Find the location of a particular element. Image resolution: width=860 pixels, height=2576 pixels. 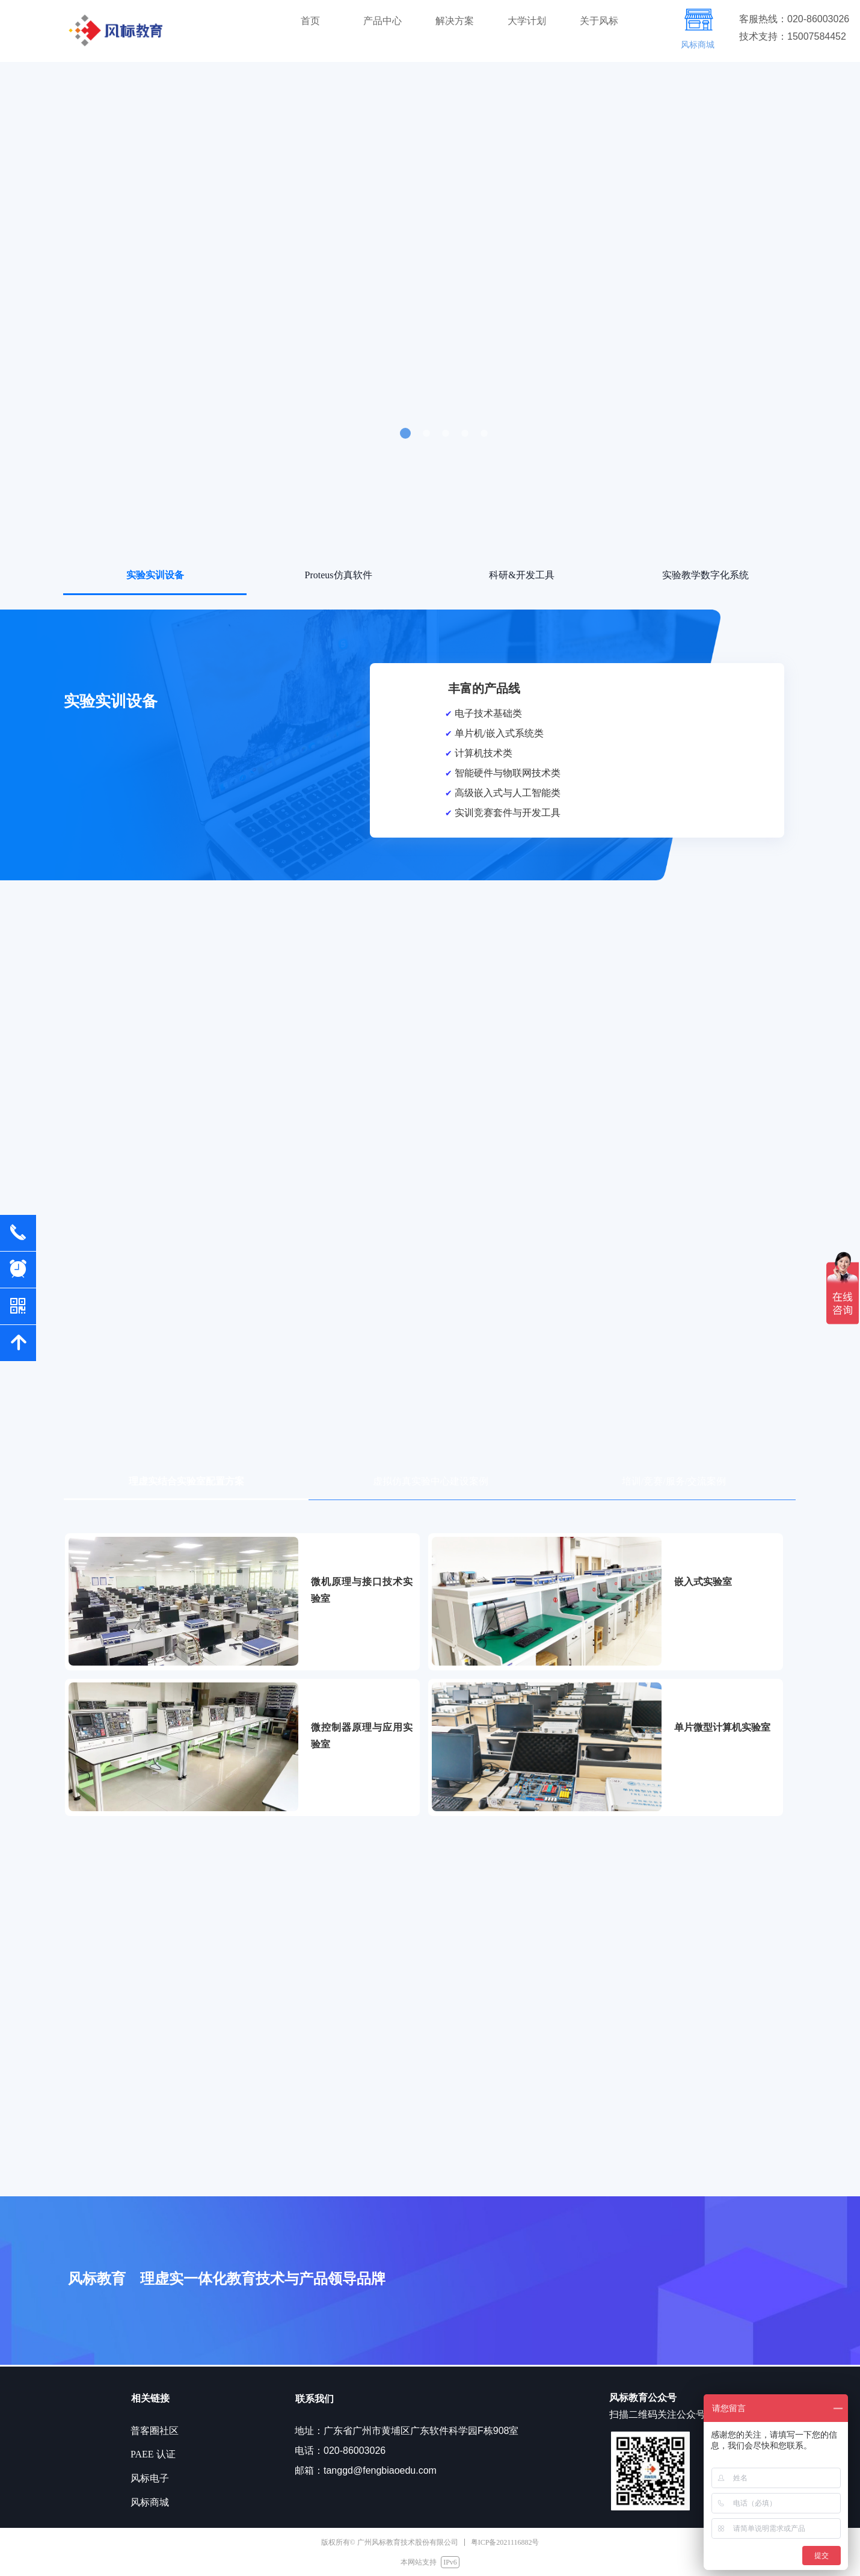

理虚实结合实验室配置方案 is located at coordinates (186, 1481).